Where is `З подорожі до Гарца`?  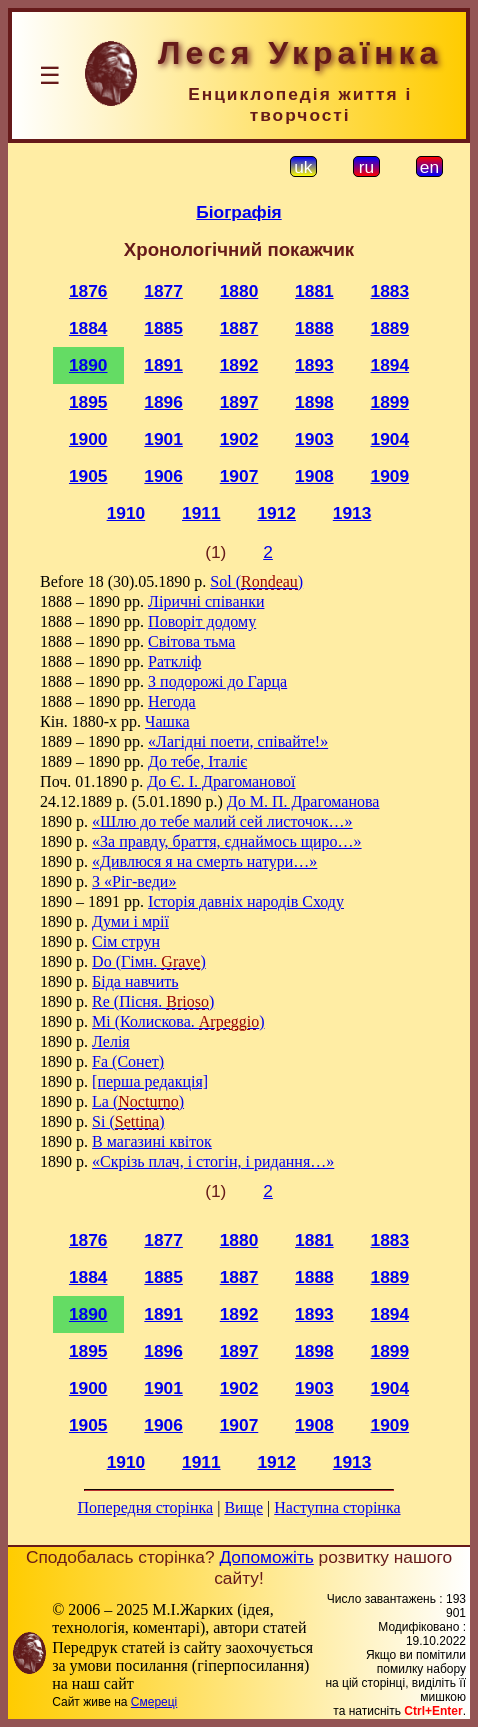
З подорожі до Гарца is located at coordinates (217, 681).